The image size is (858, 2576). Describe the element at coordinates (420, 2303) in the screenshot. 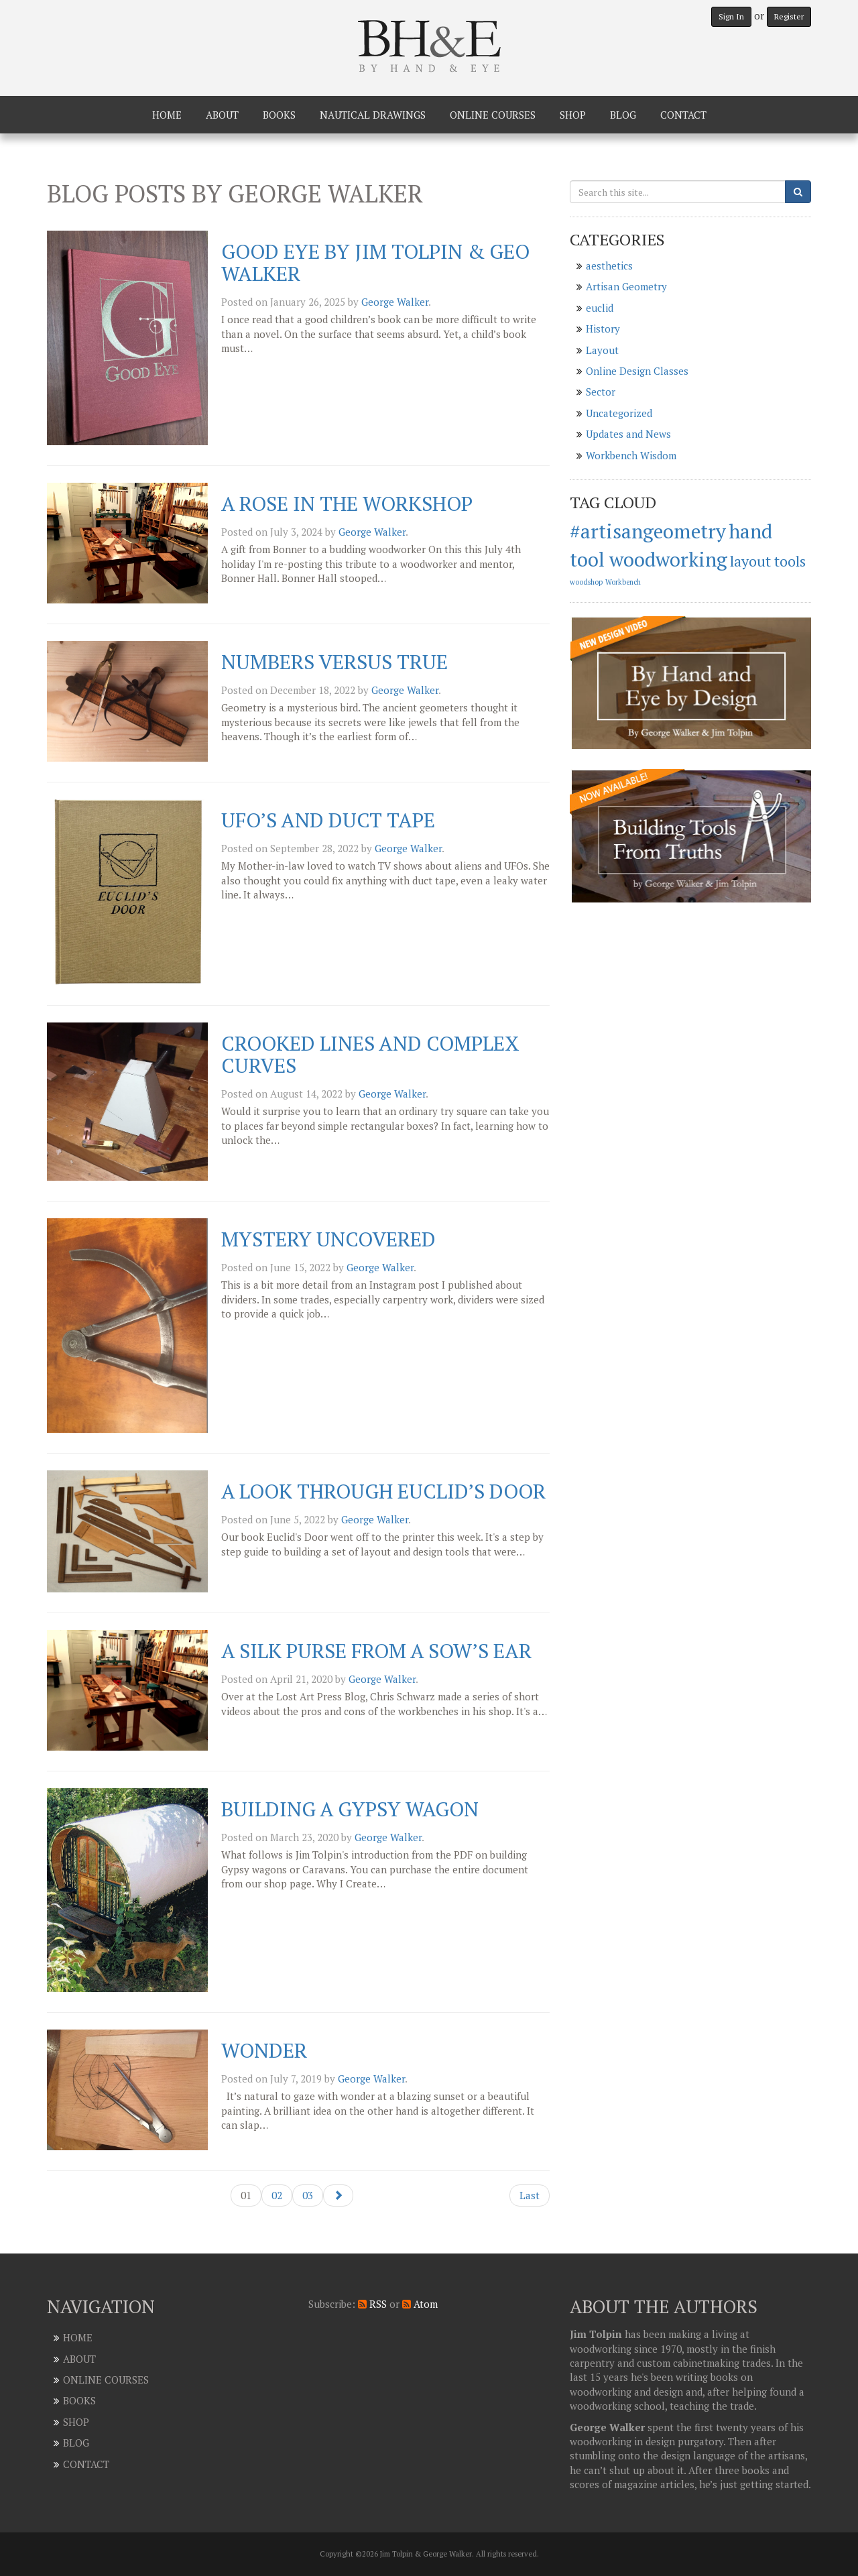

I see `Atom` at that location.